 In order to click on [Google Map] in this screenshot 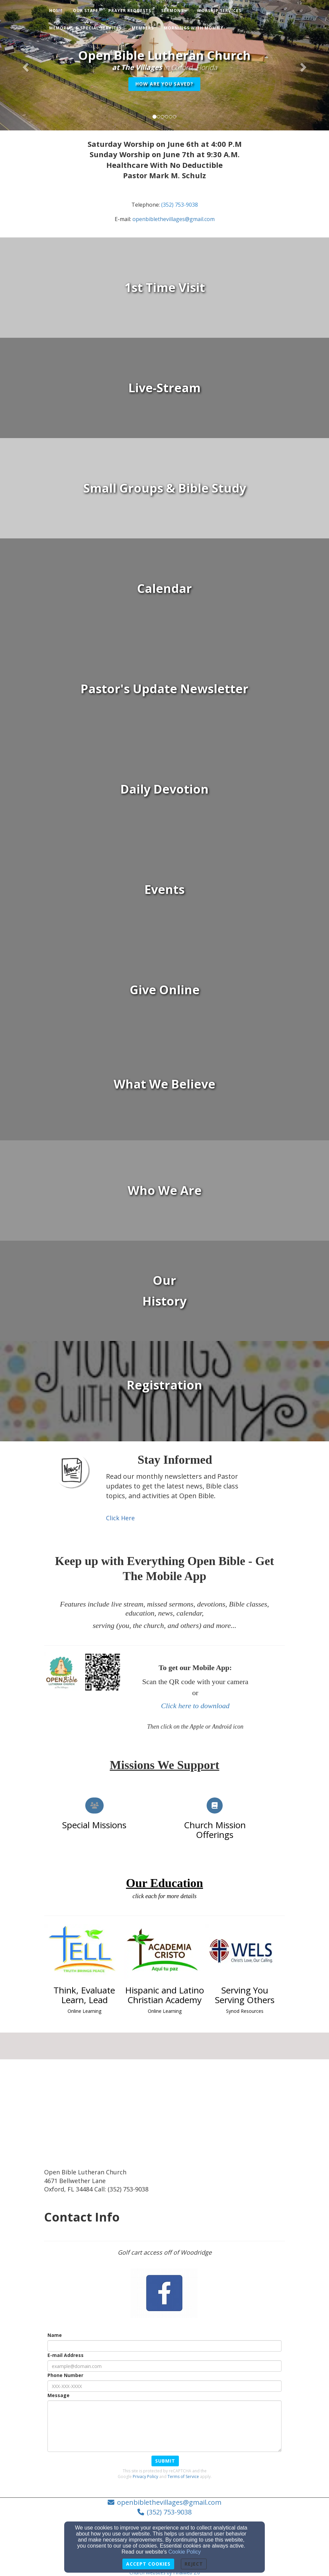, I will do `click(164, 2118)`.